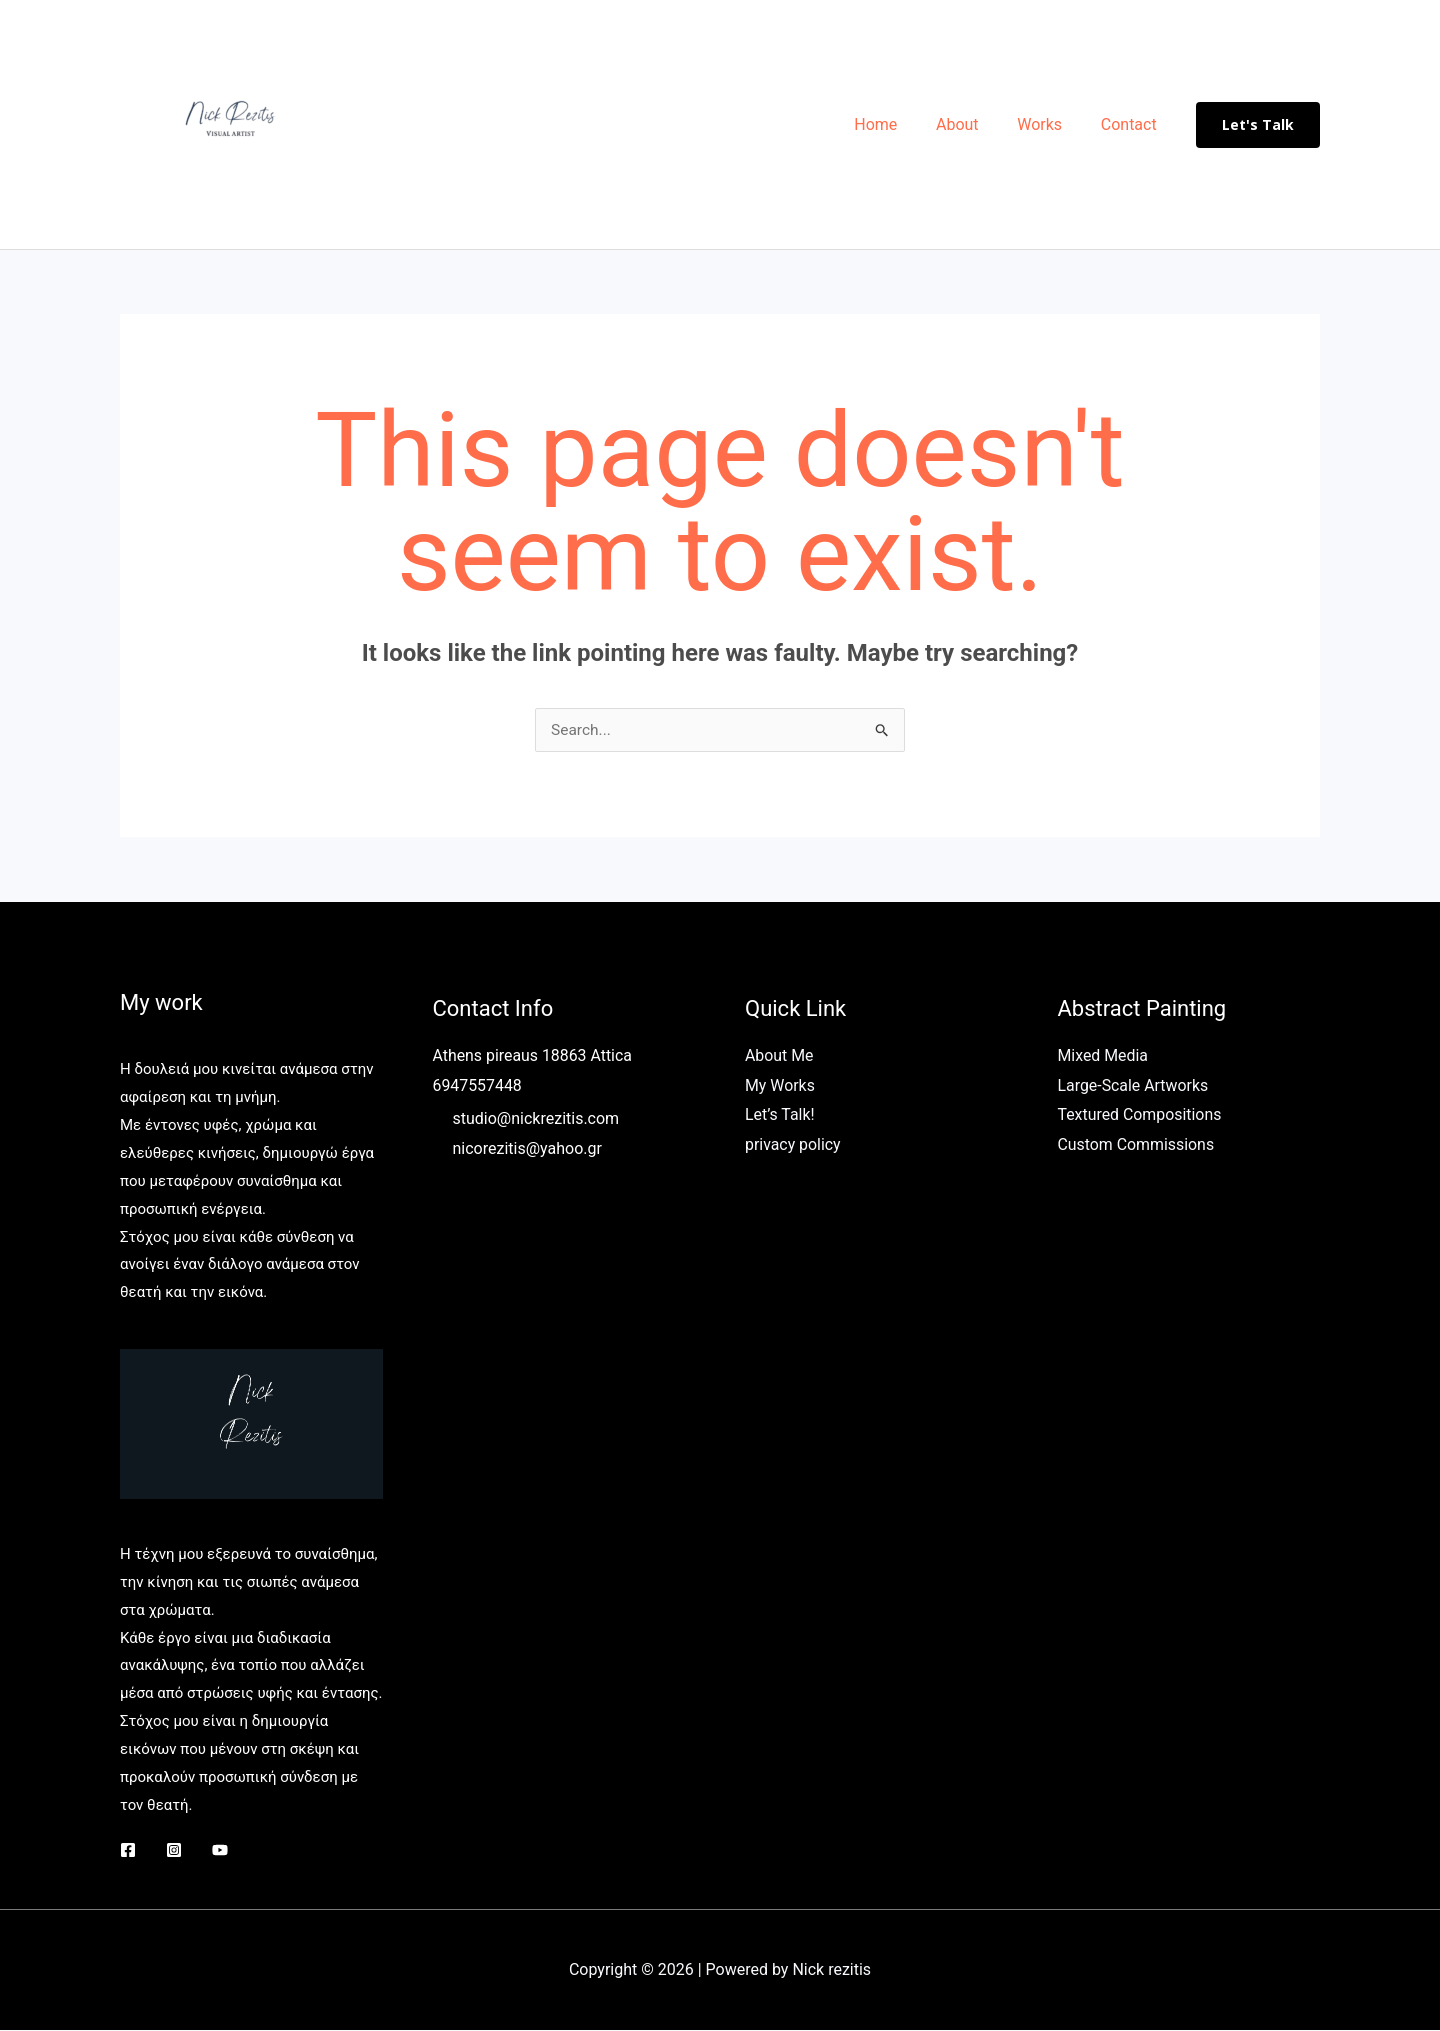  I want to click on Works, so click(1049, 124).